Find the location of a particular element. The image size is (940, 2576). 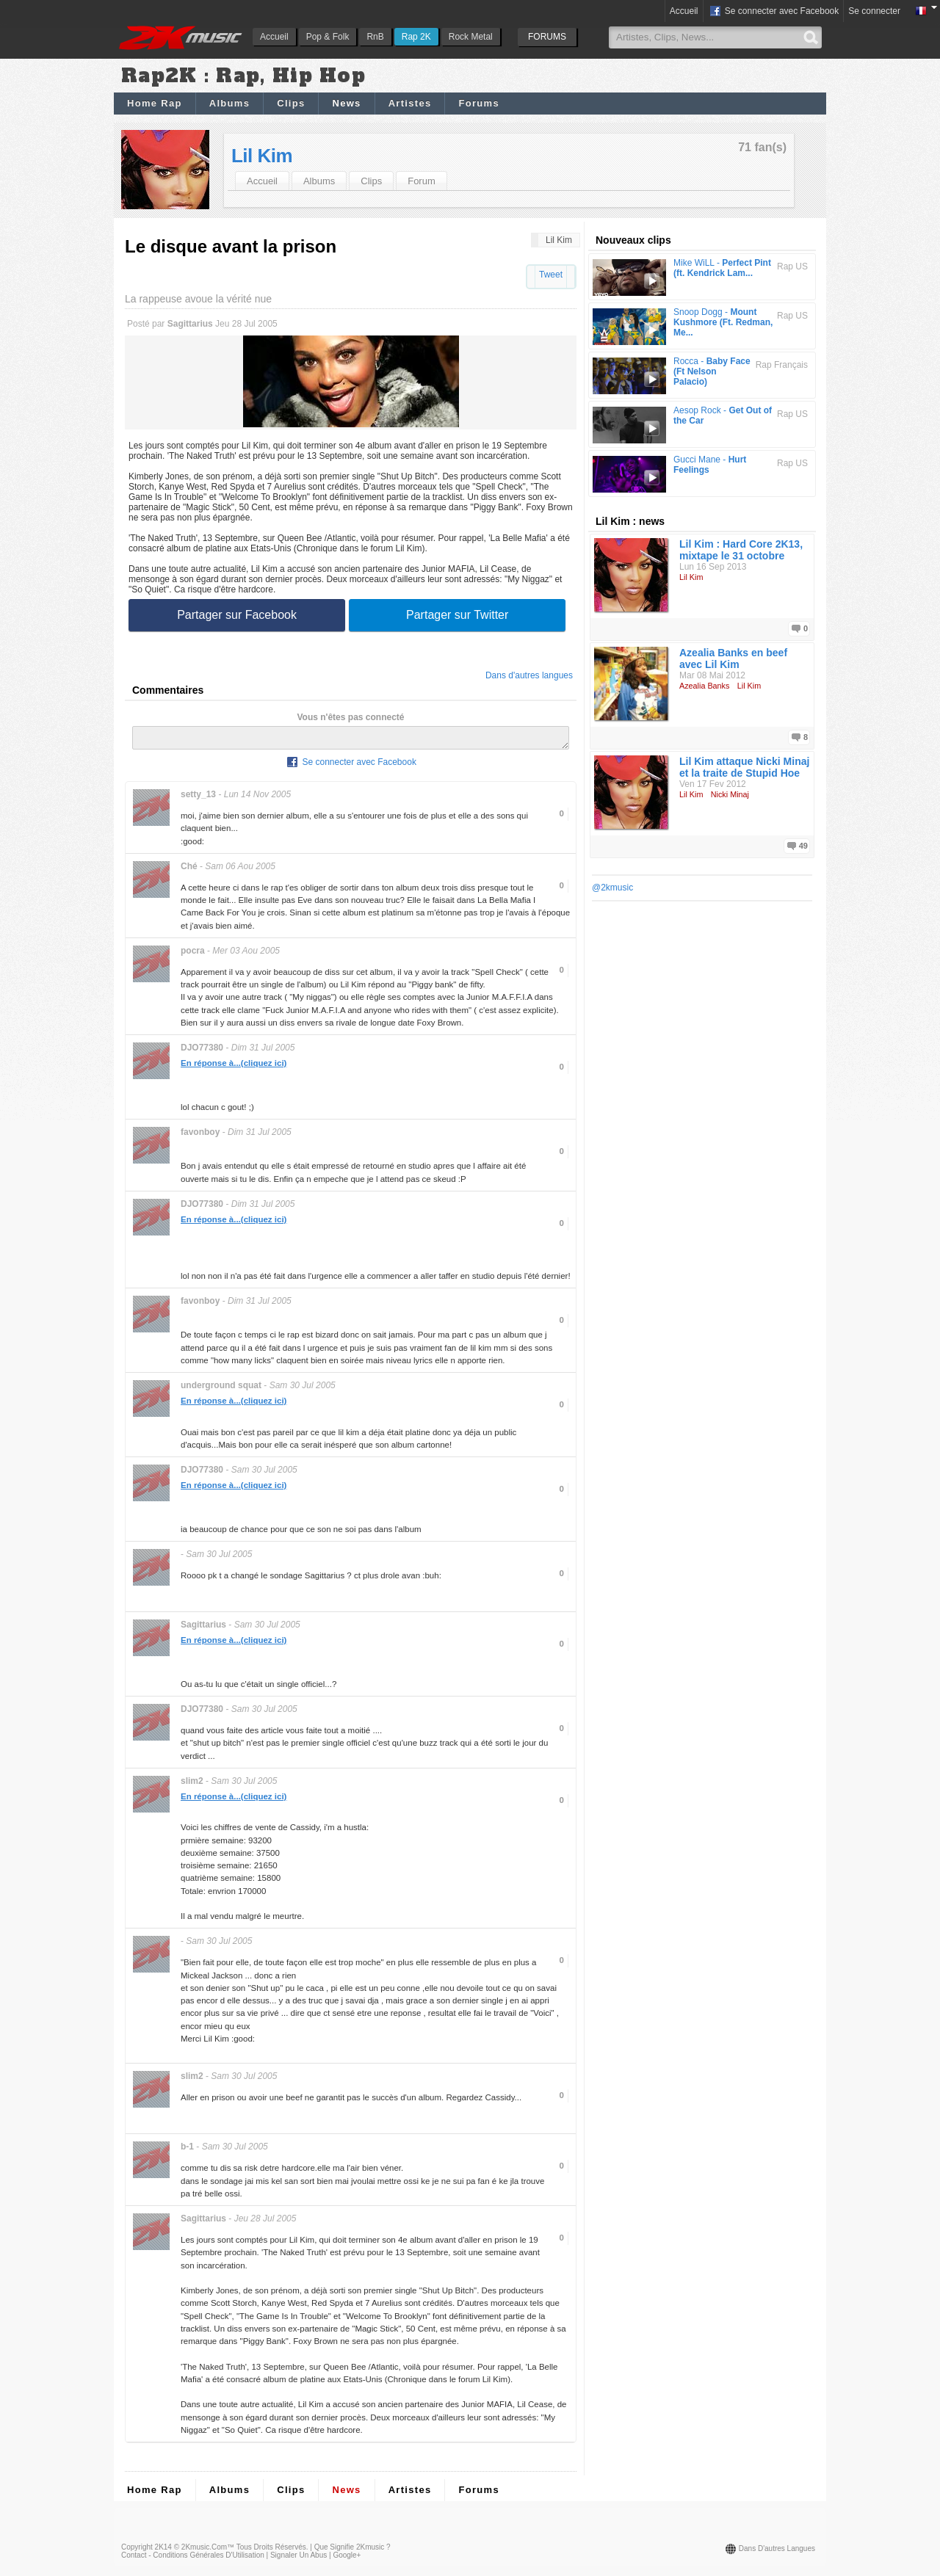

@2kmusic is located at coordinates (612, 887).